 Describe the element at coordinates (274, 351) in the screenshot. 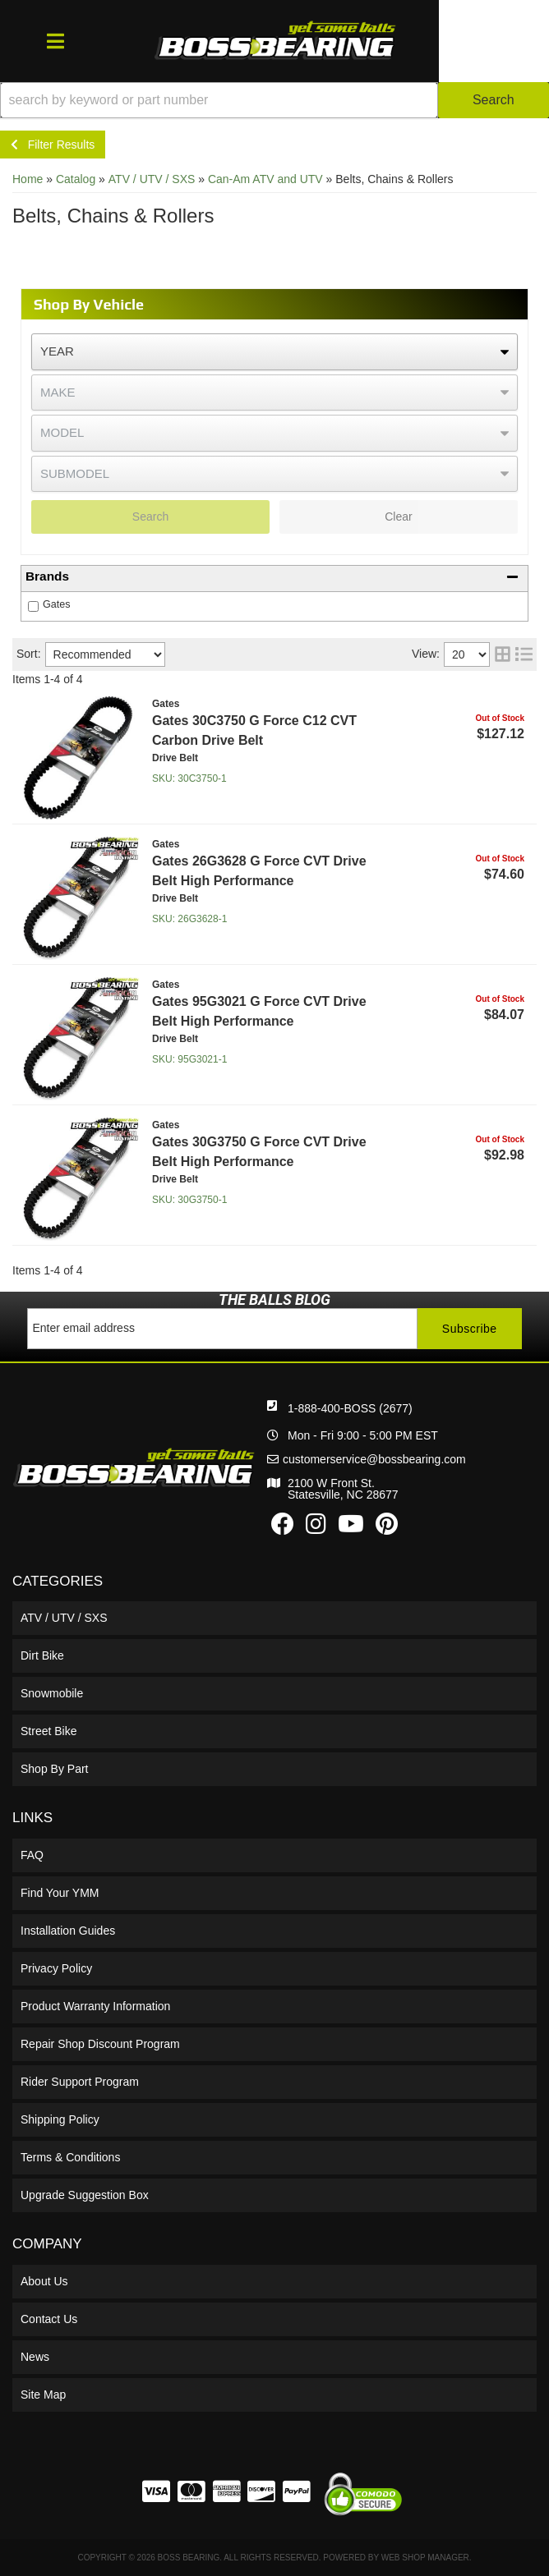

I see `[listbox]` at that location.